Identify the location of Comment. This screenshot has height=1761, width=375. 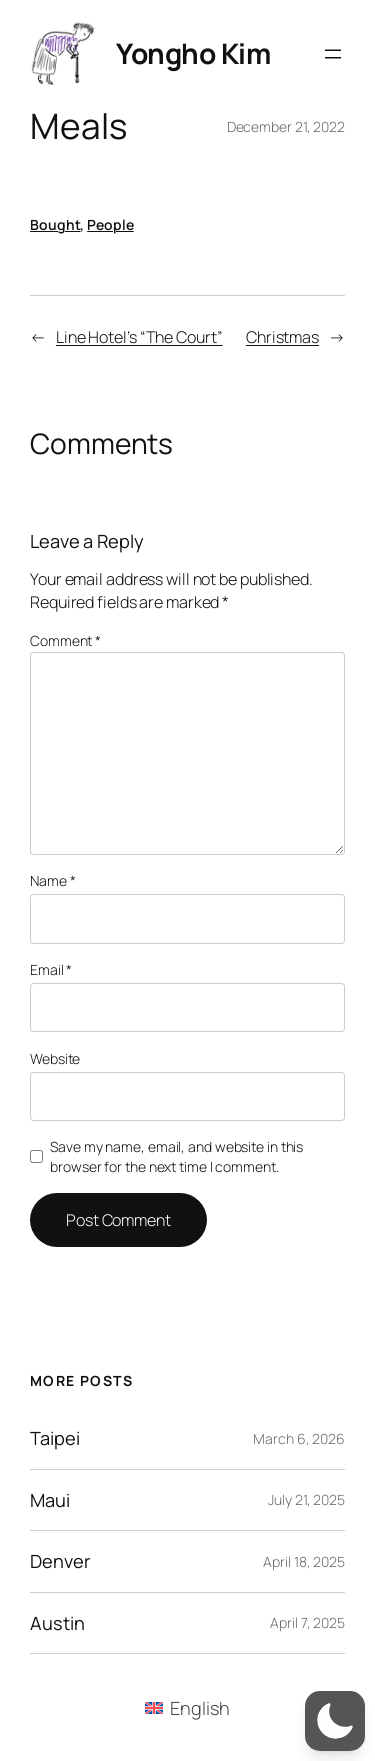
(65, 640).